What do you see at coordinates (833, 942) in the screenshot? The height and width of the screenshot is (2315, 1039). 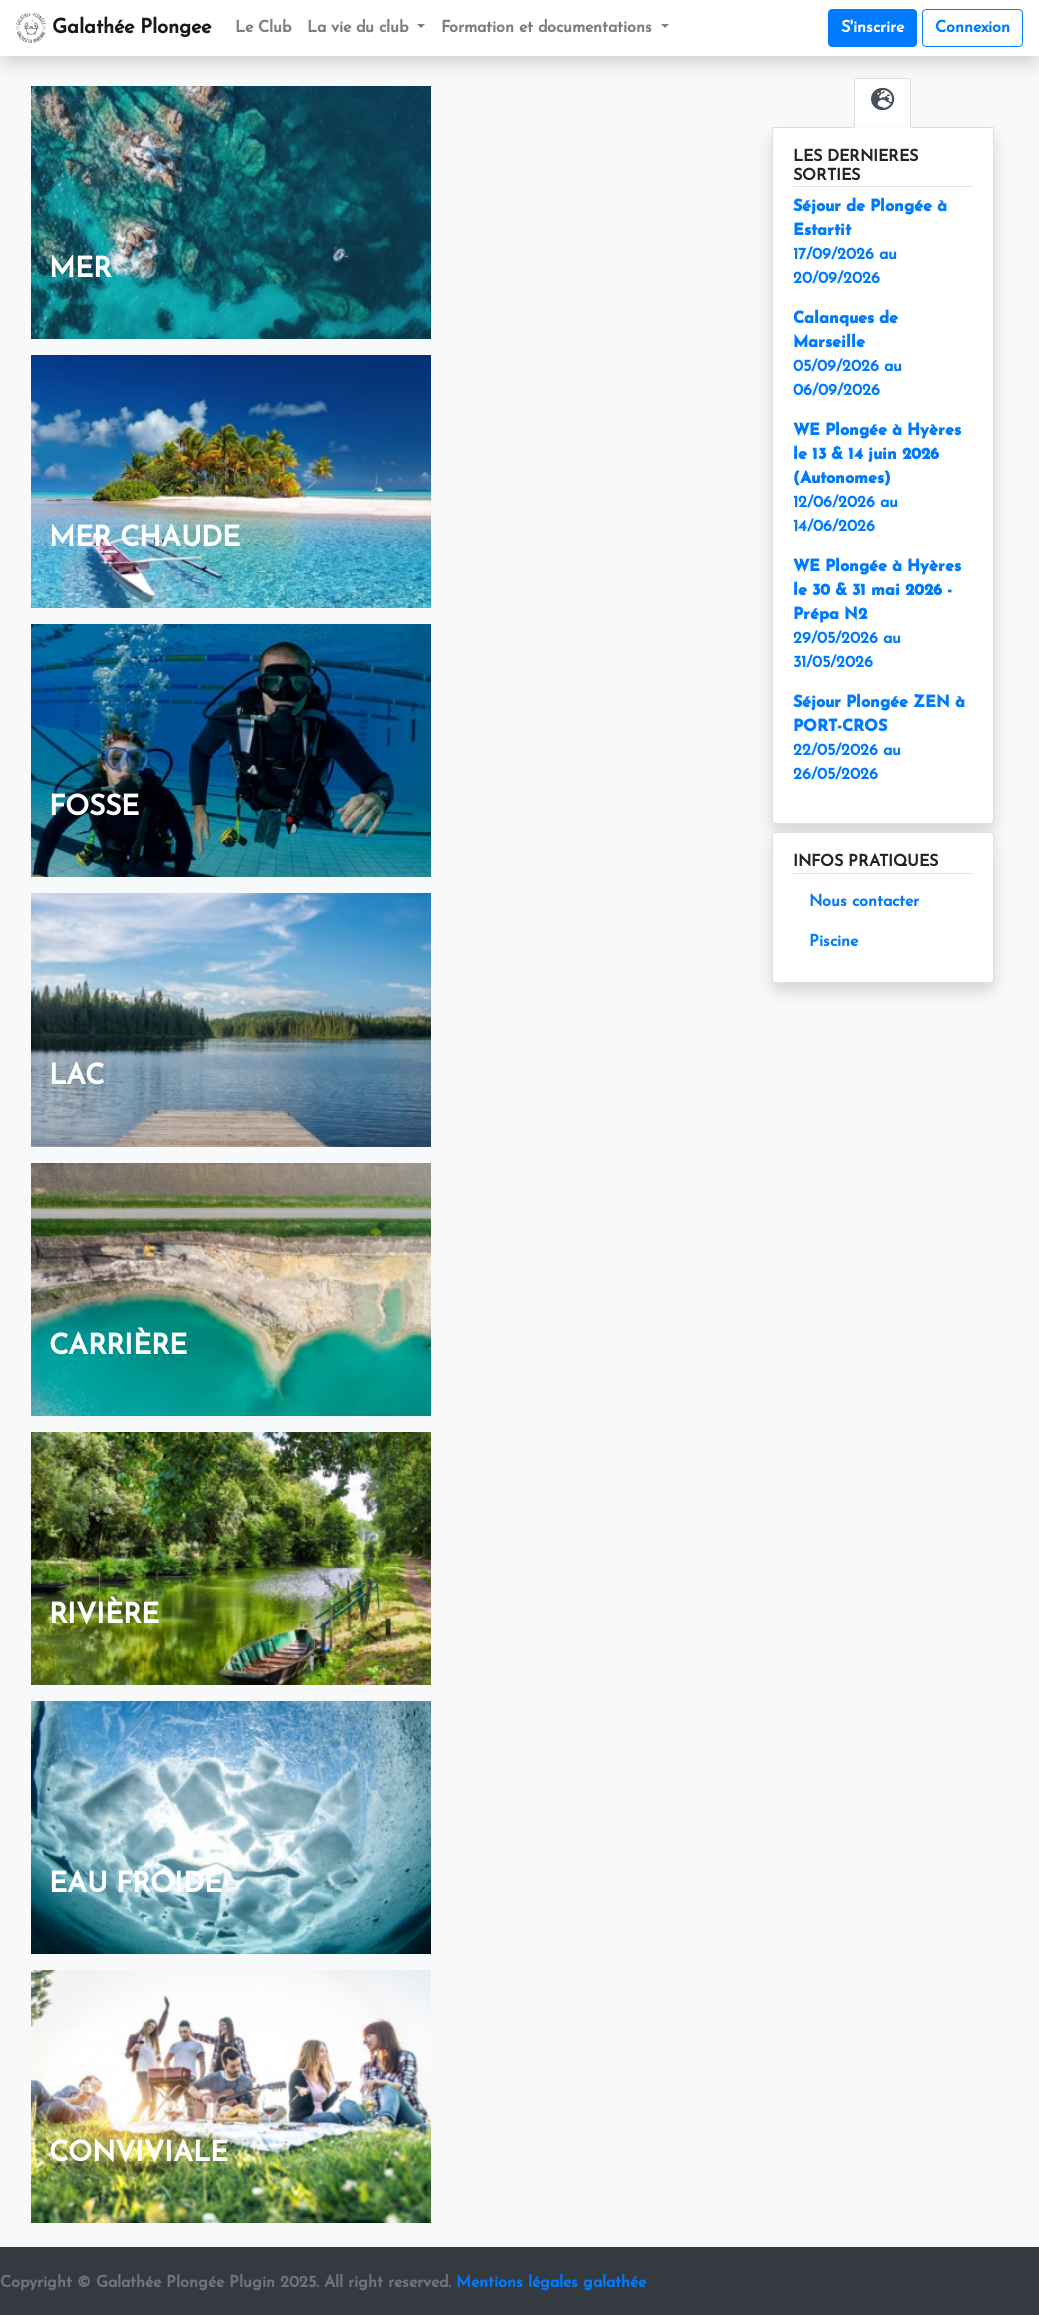 I see `Piscine` at bounding box center [833, 942].